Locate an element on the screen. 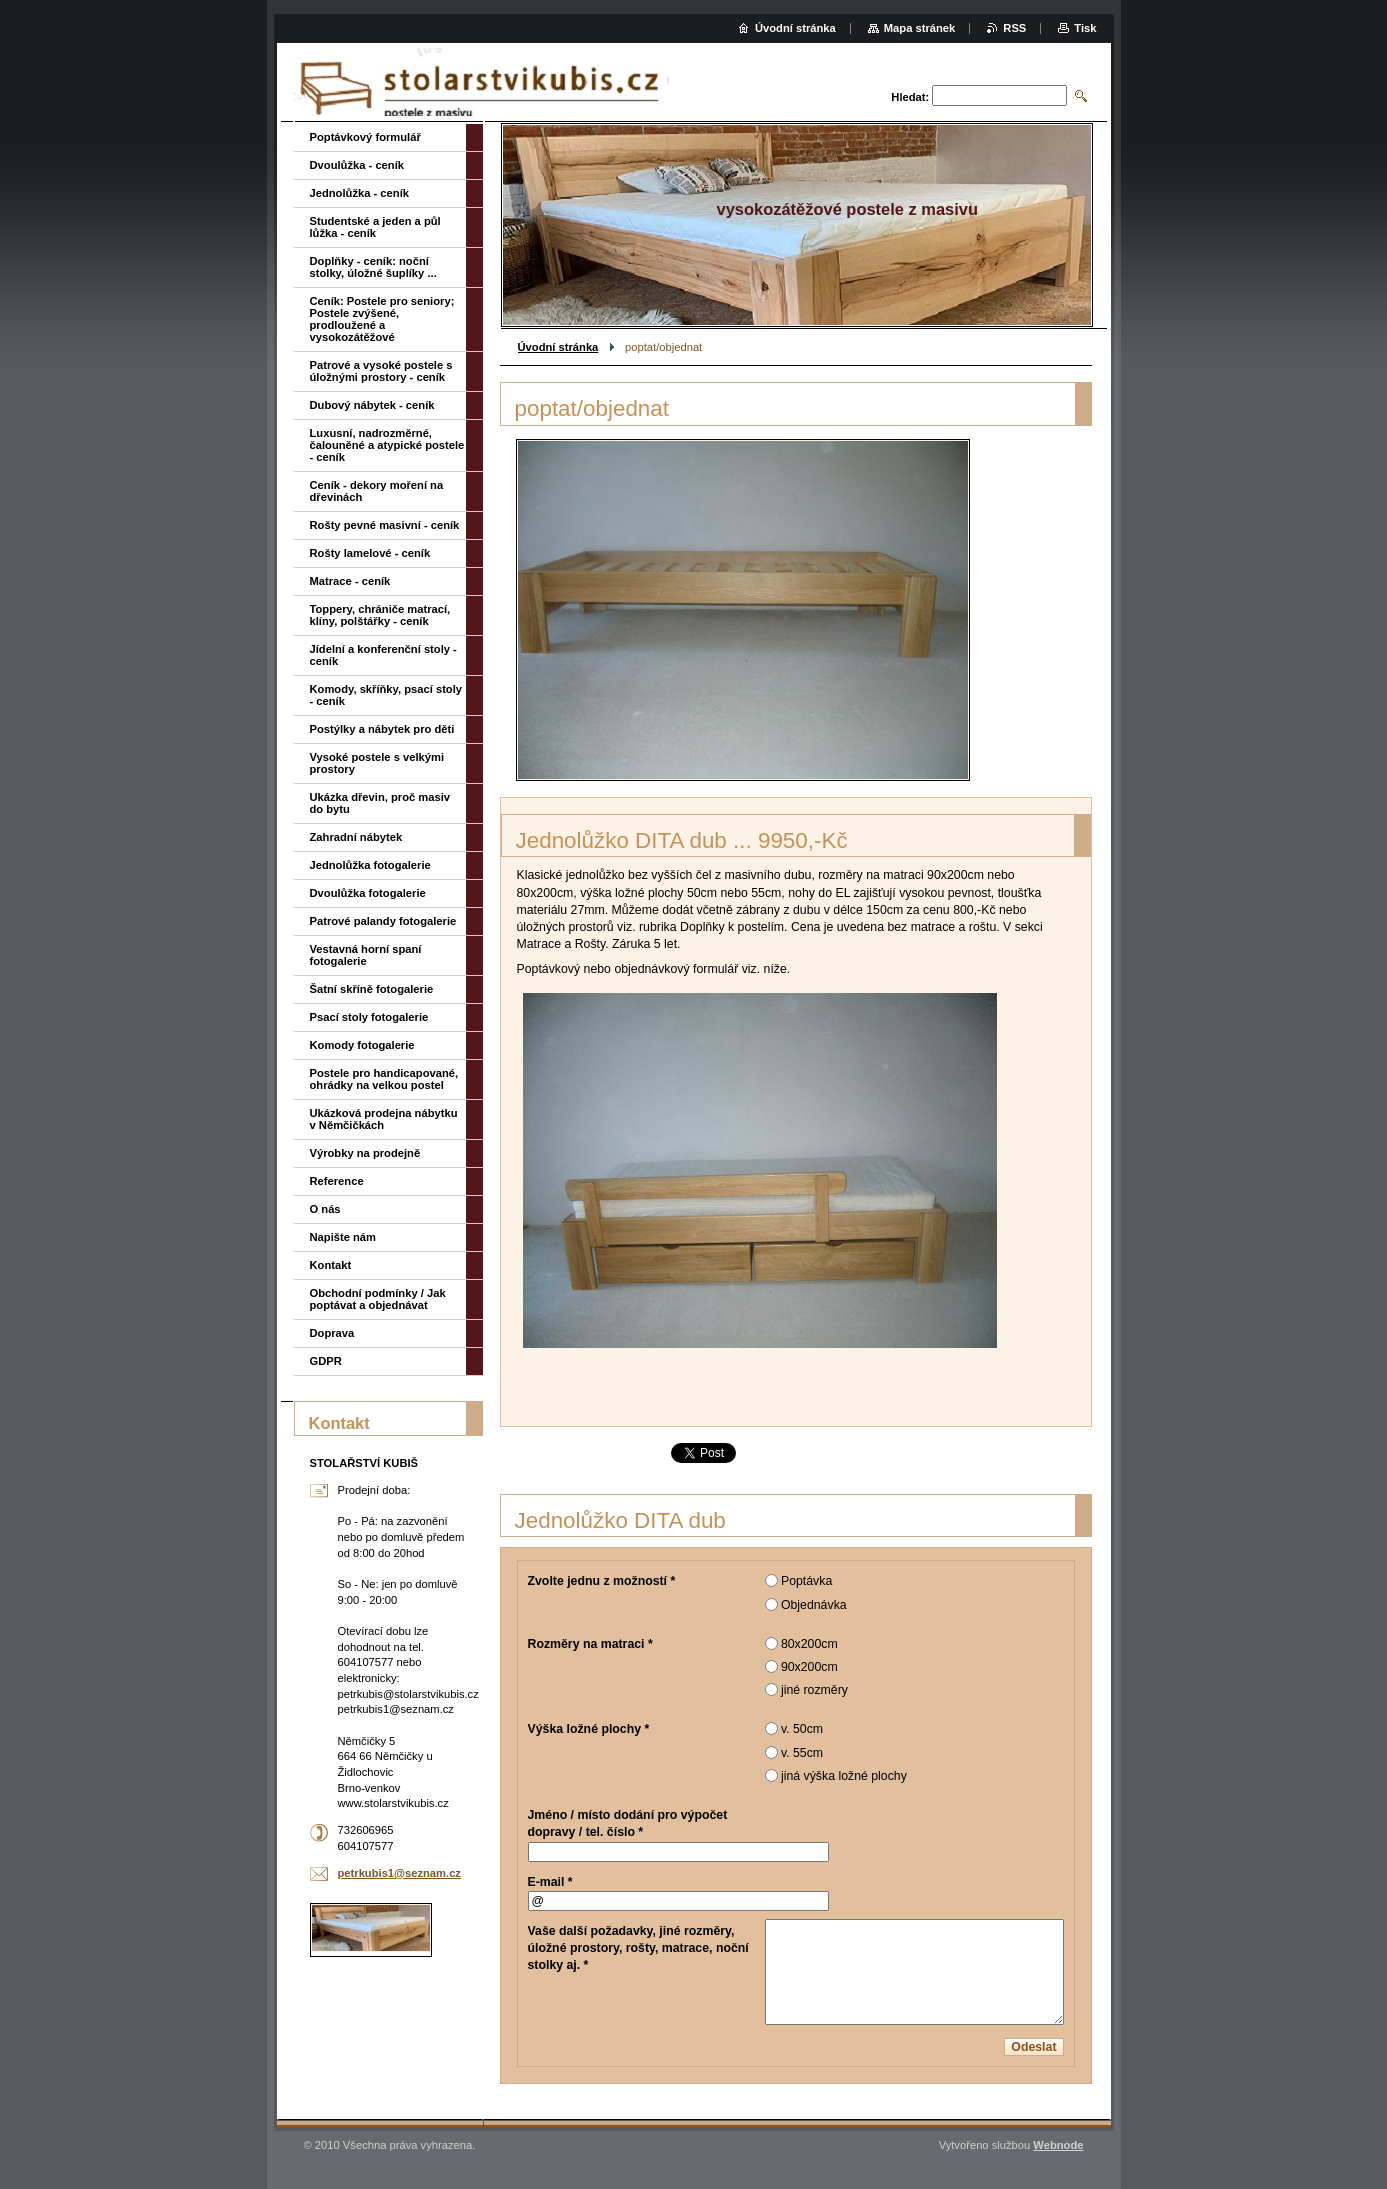  RSS is located at coordinates (1014, 28).